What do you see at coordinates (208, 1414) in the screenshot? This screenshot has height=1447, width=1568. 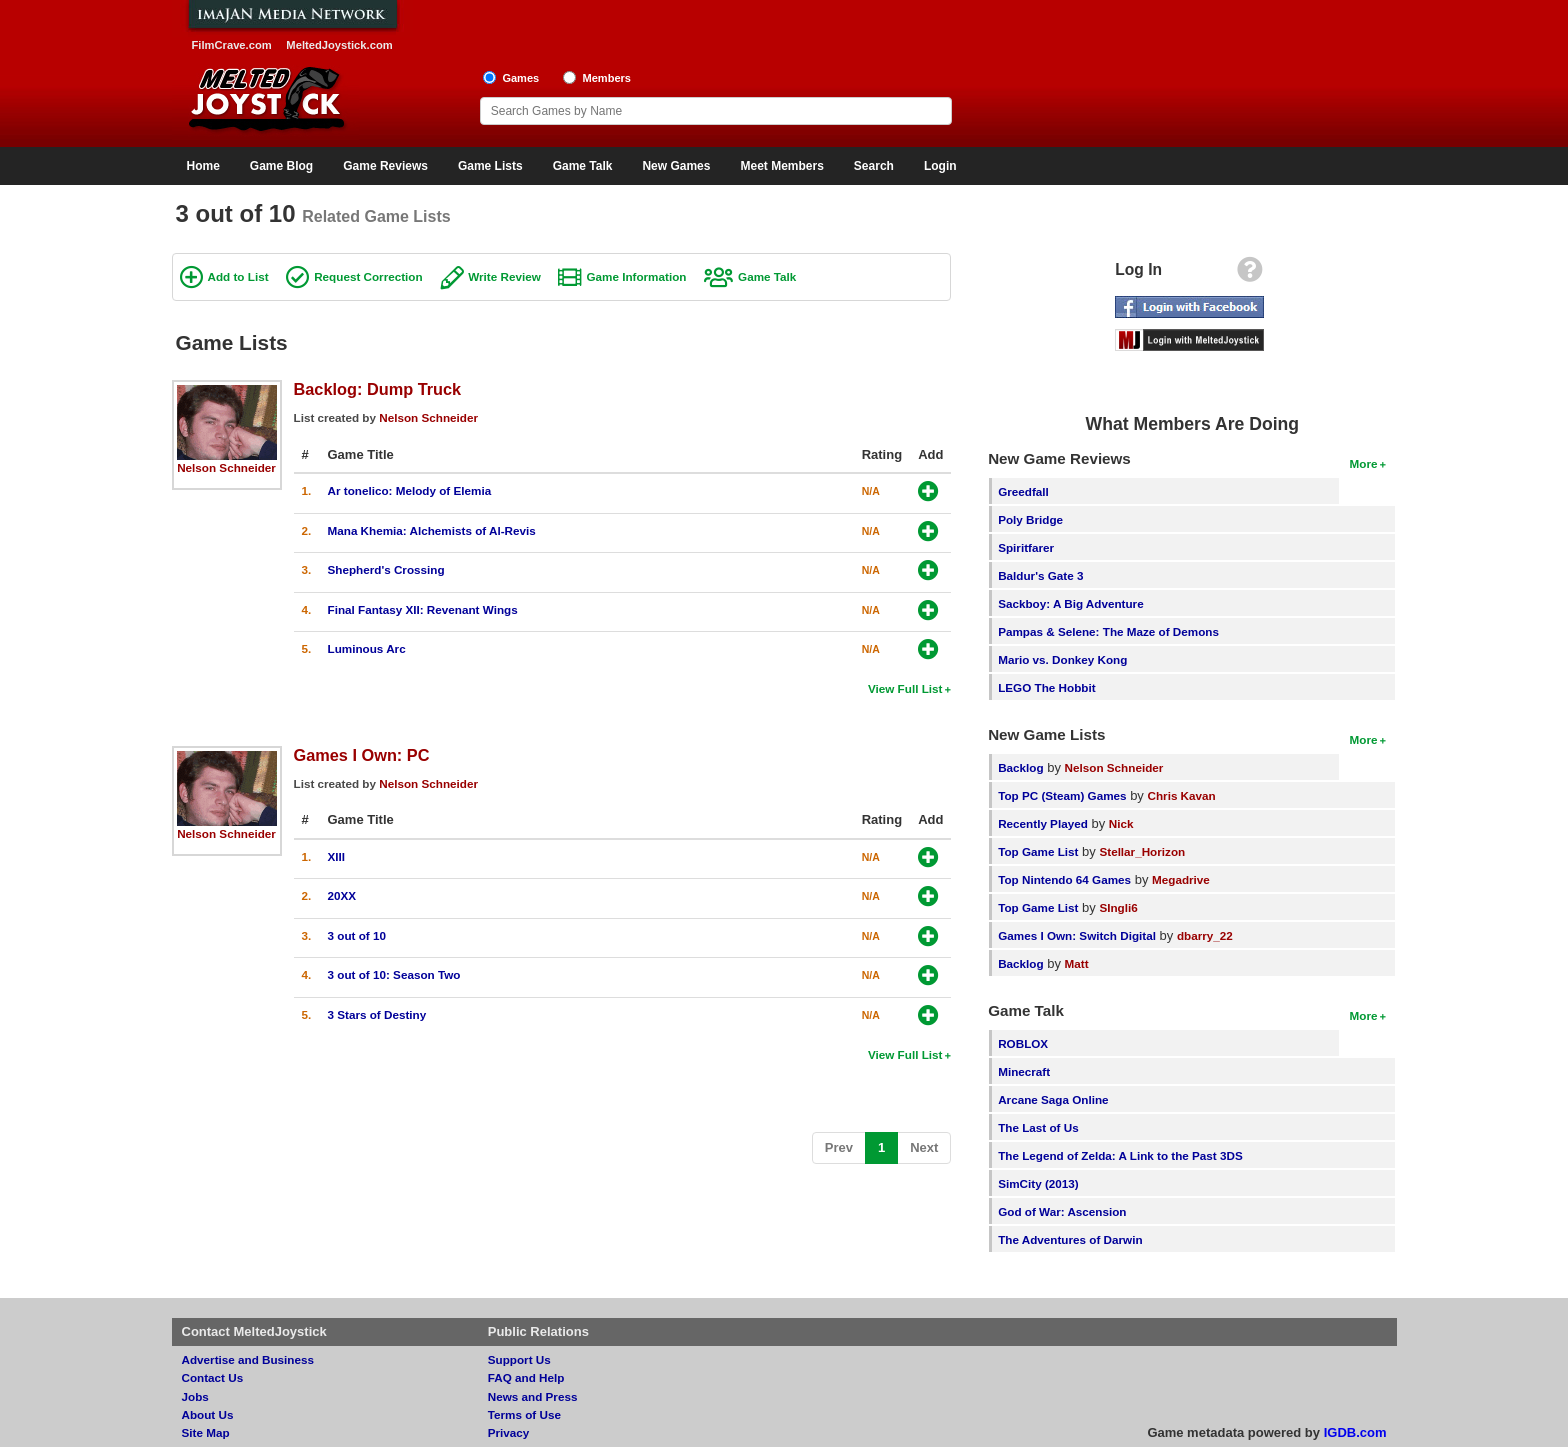 I see `About Us` at bounding box center [208, 1414].